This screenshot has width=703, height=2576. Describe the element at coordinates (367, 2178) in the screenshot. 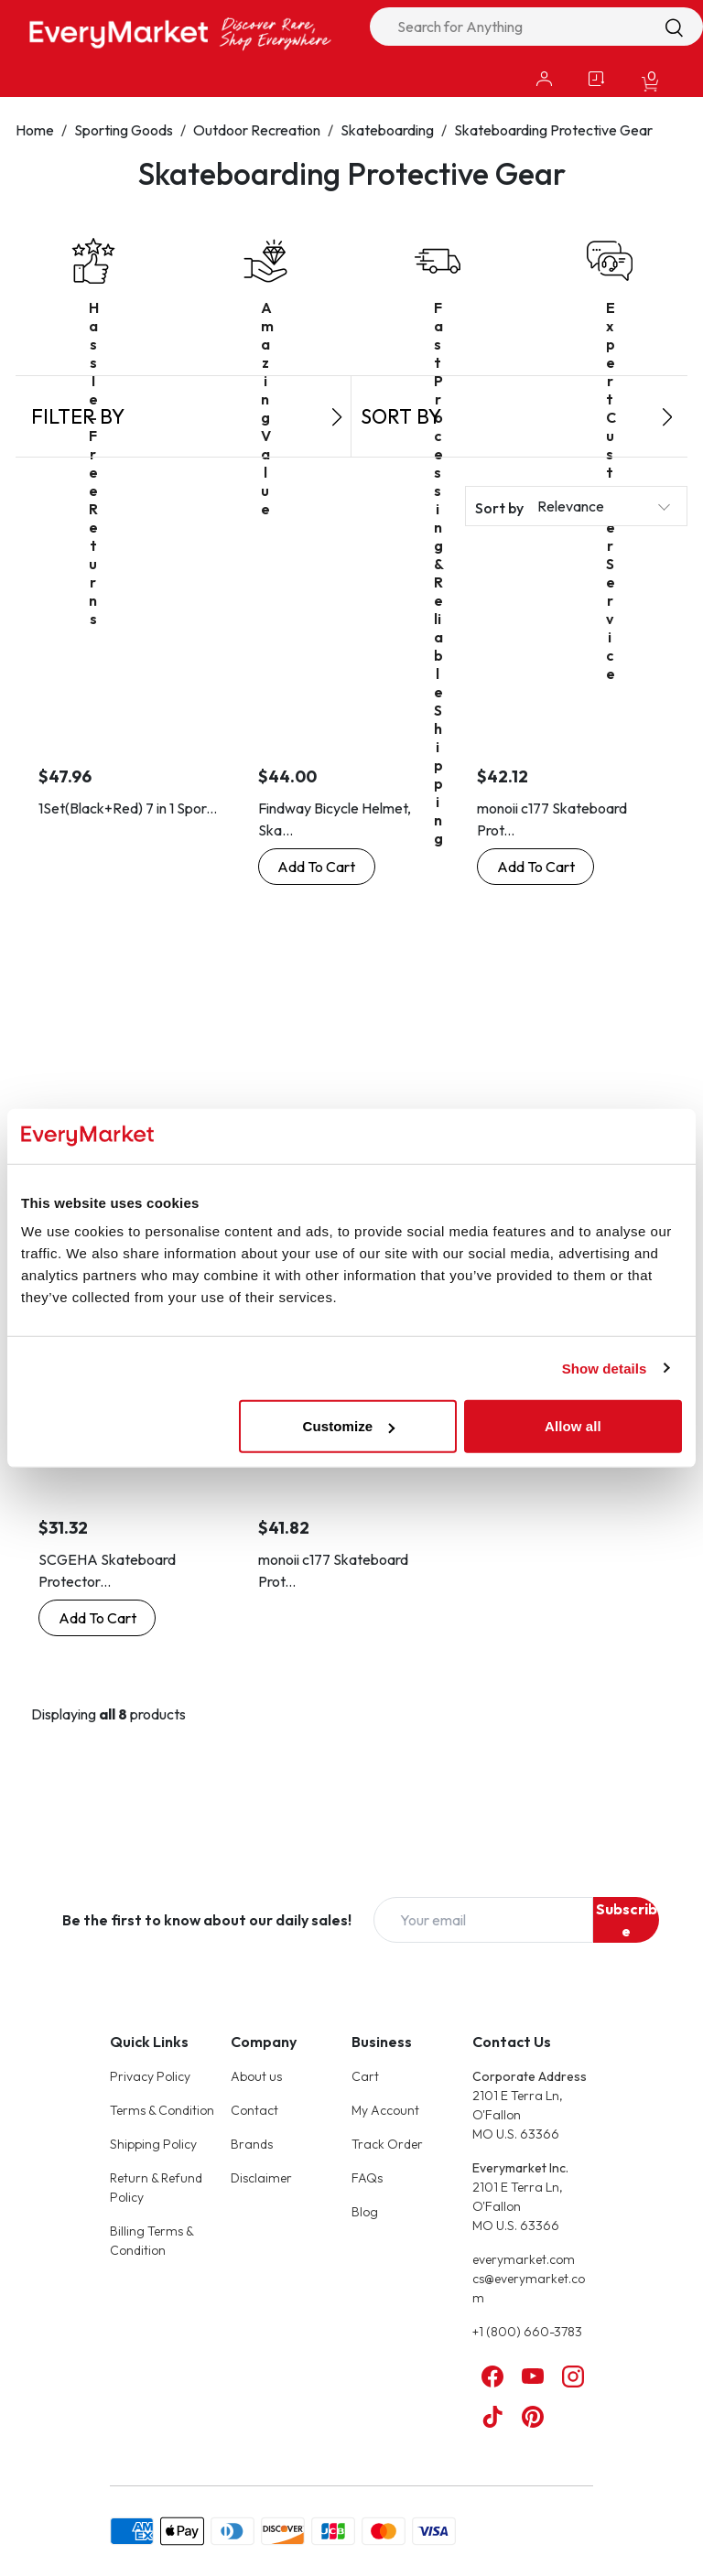

I see `FAQs` at that location.